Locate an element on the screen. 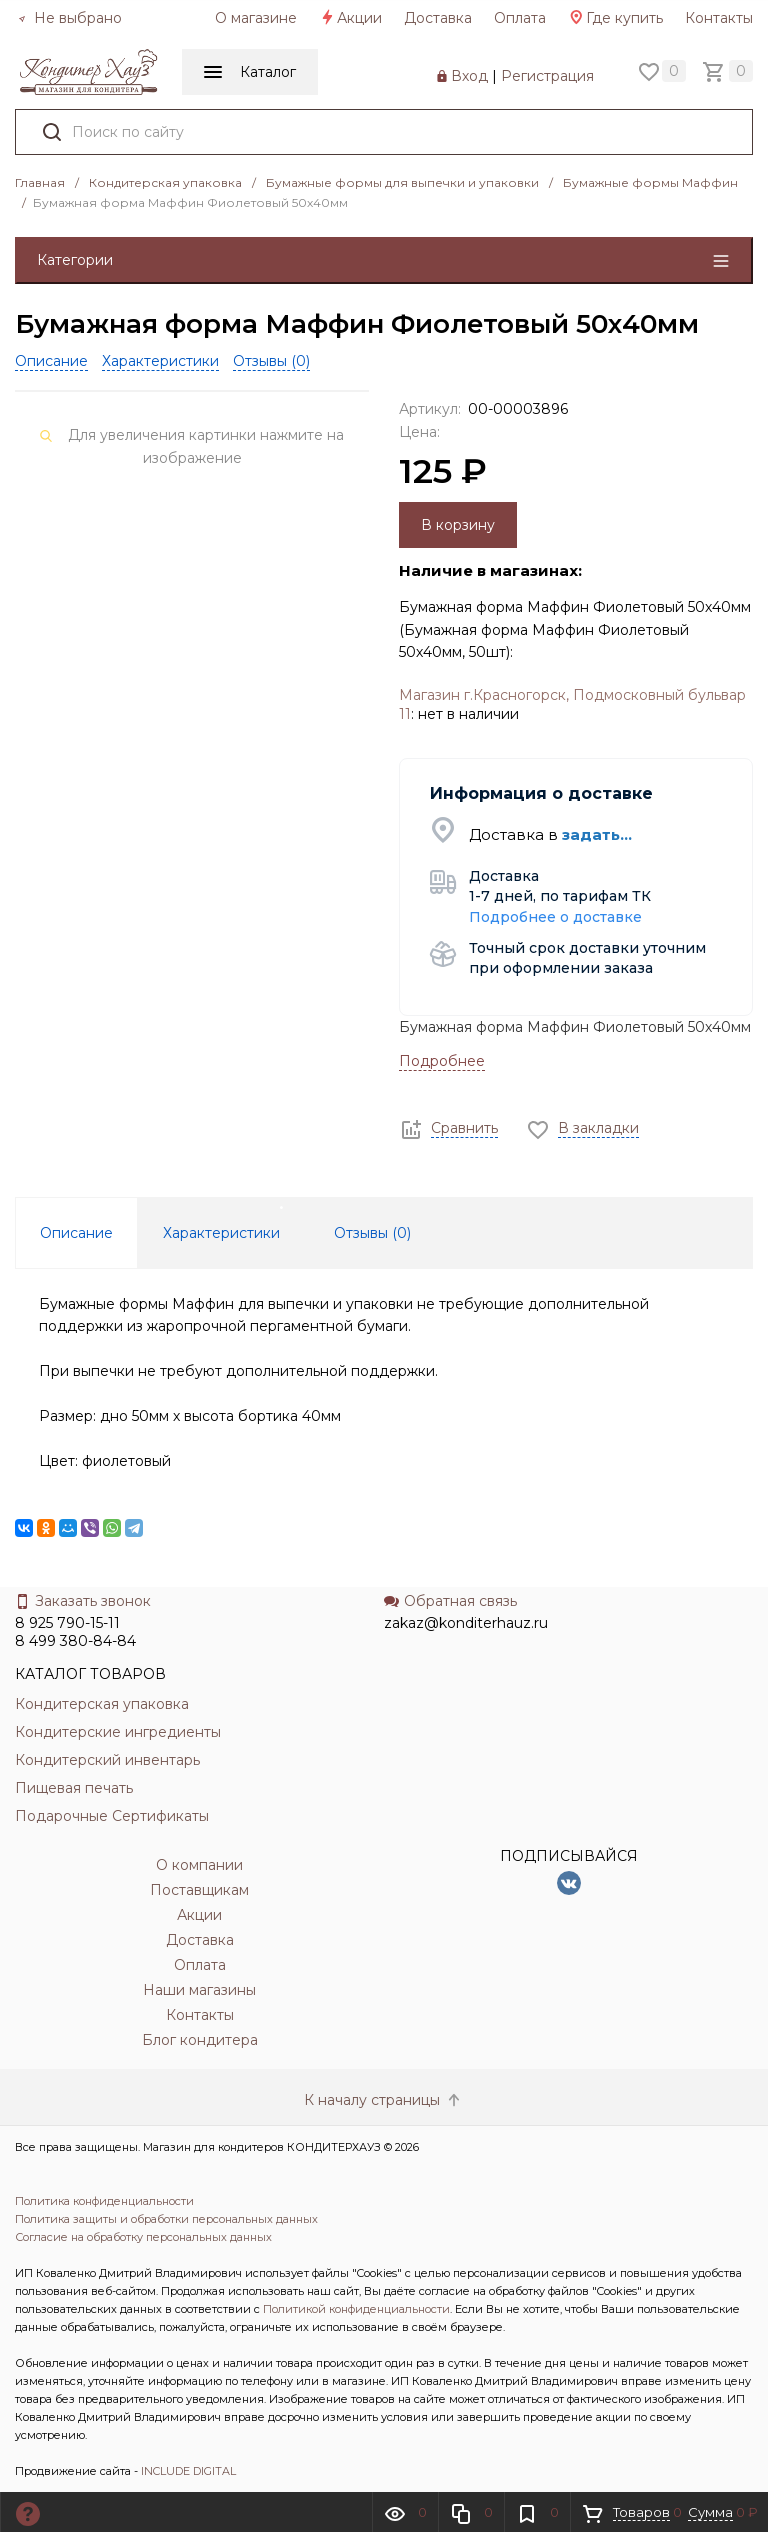 The width and height of the screenshot is (768, 2532). Контакты is located at coordinates (719, 18).